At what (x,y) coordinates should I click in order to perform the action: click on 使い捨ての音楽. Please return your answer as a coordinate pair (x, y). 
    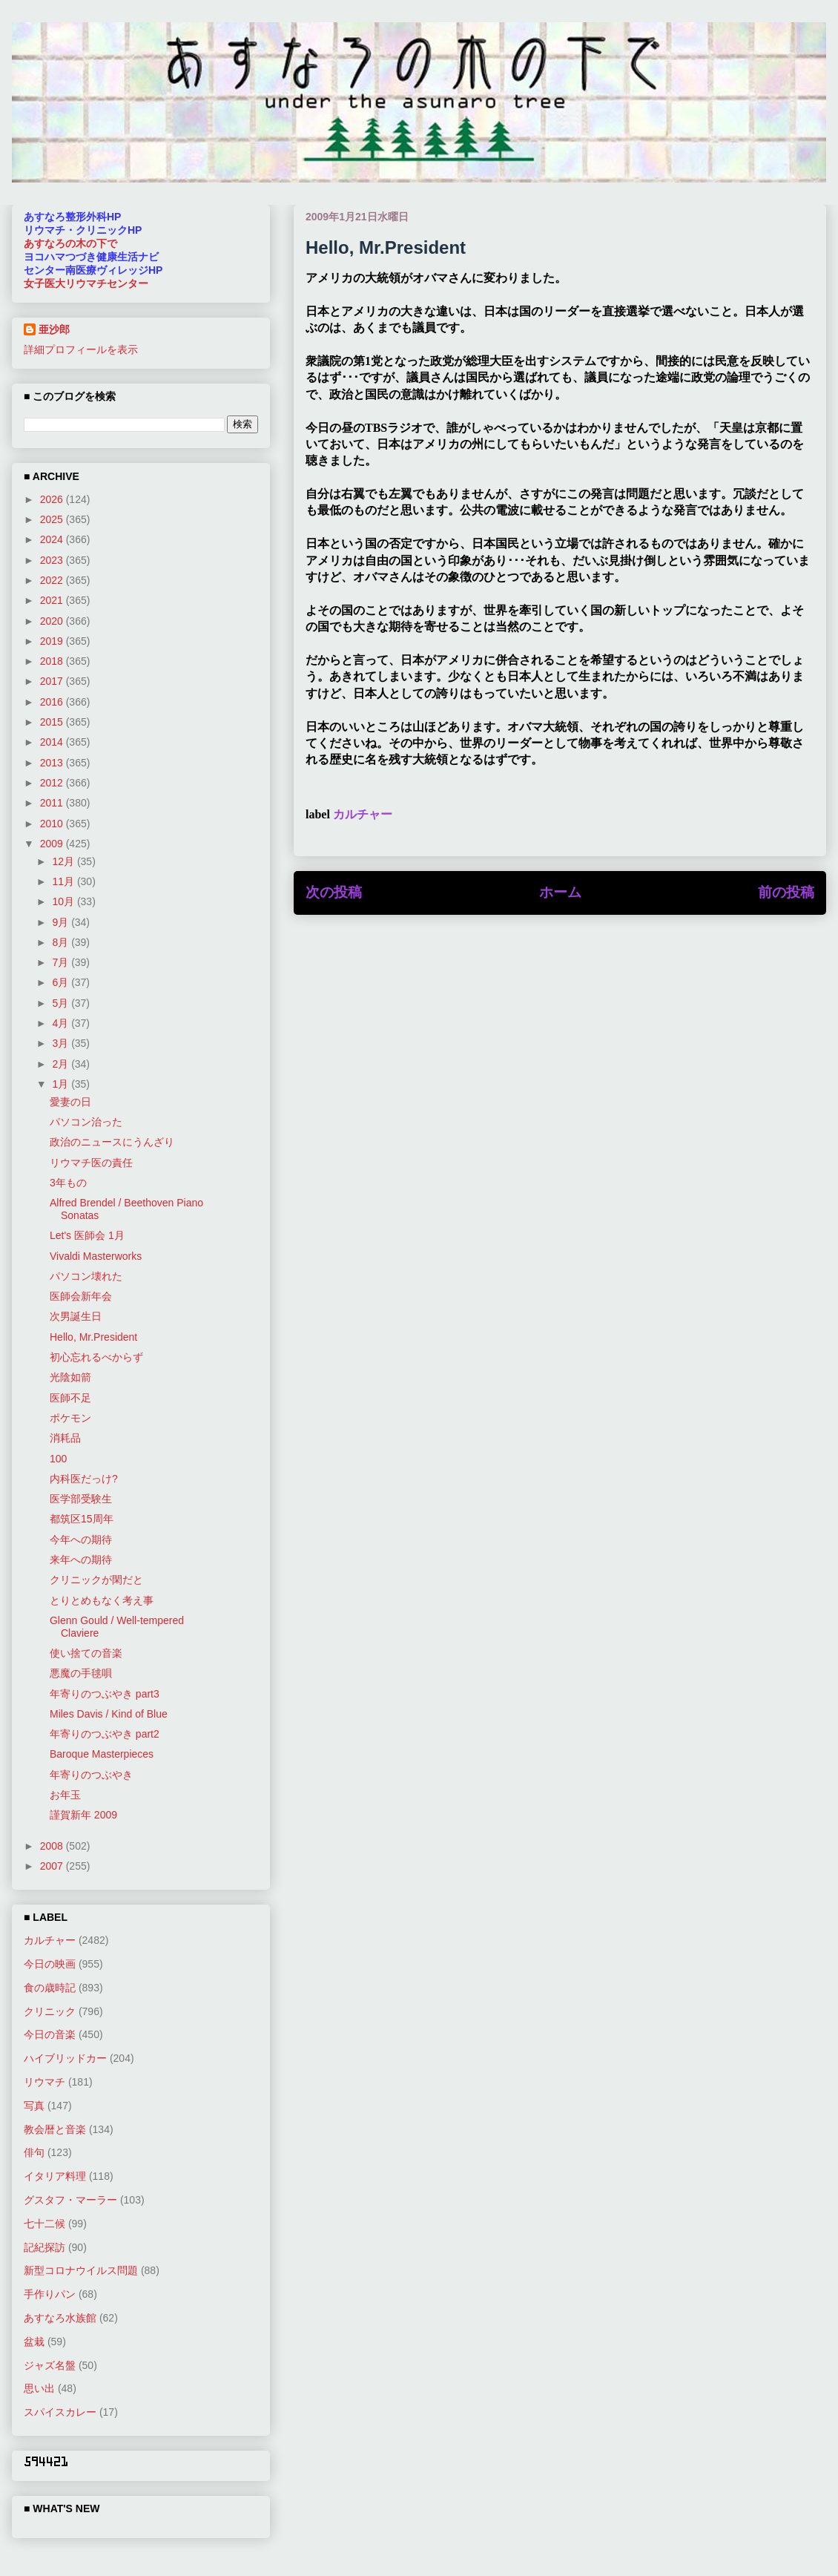
    Looking at the image, I should click on (86, 1653).